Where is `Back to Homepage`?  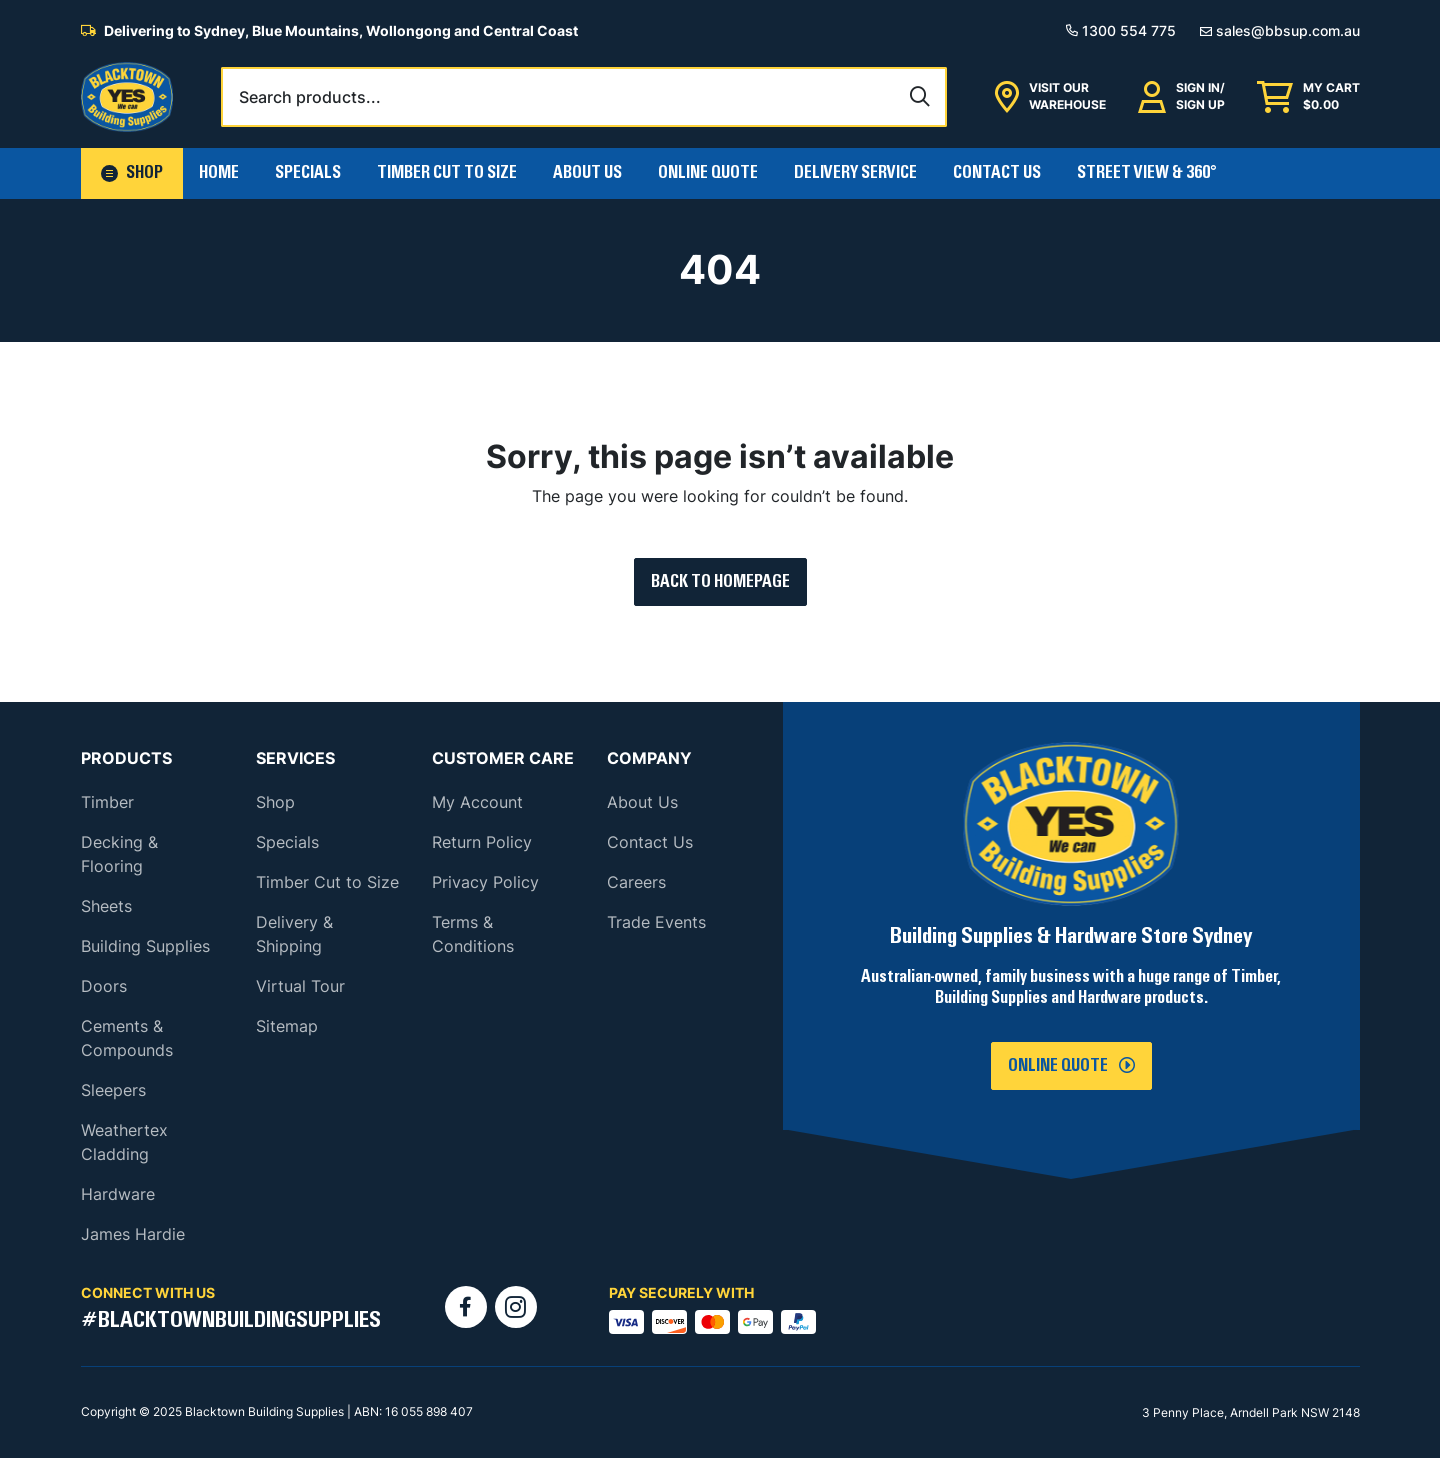
Back to Homepage is located at coordinates (720, 582).